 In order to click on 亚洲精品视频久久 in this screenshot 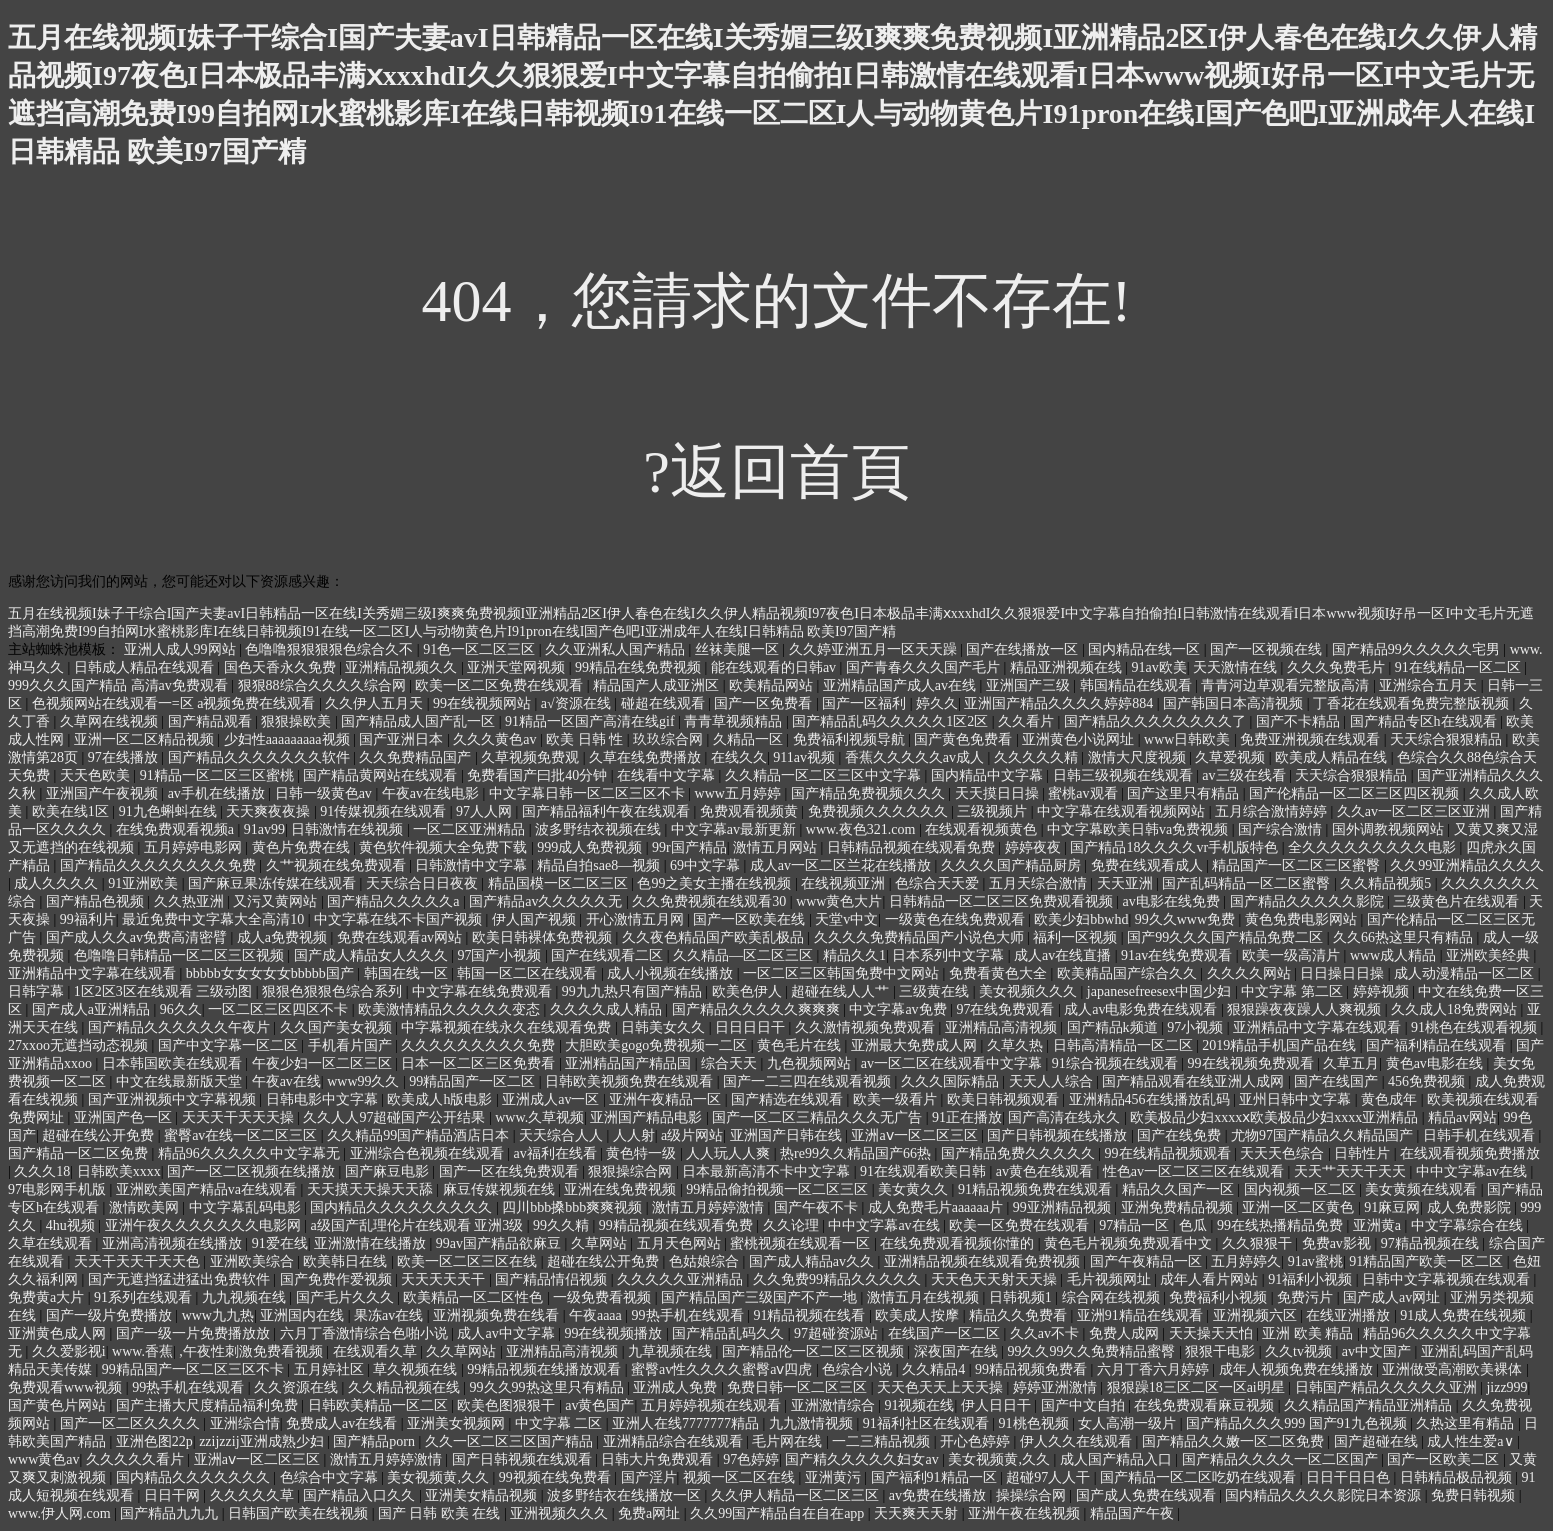, I will do `click(403, 667)`.